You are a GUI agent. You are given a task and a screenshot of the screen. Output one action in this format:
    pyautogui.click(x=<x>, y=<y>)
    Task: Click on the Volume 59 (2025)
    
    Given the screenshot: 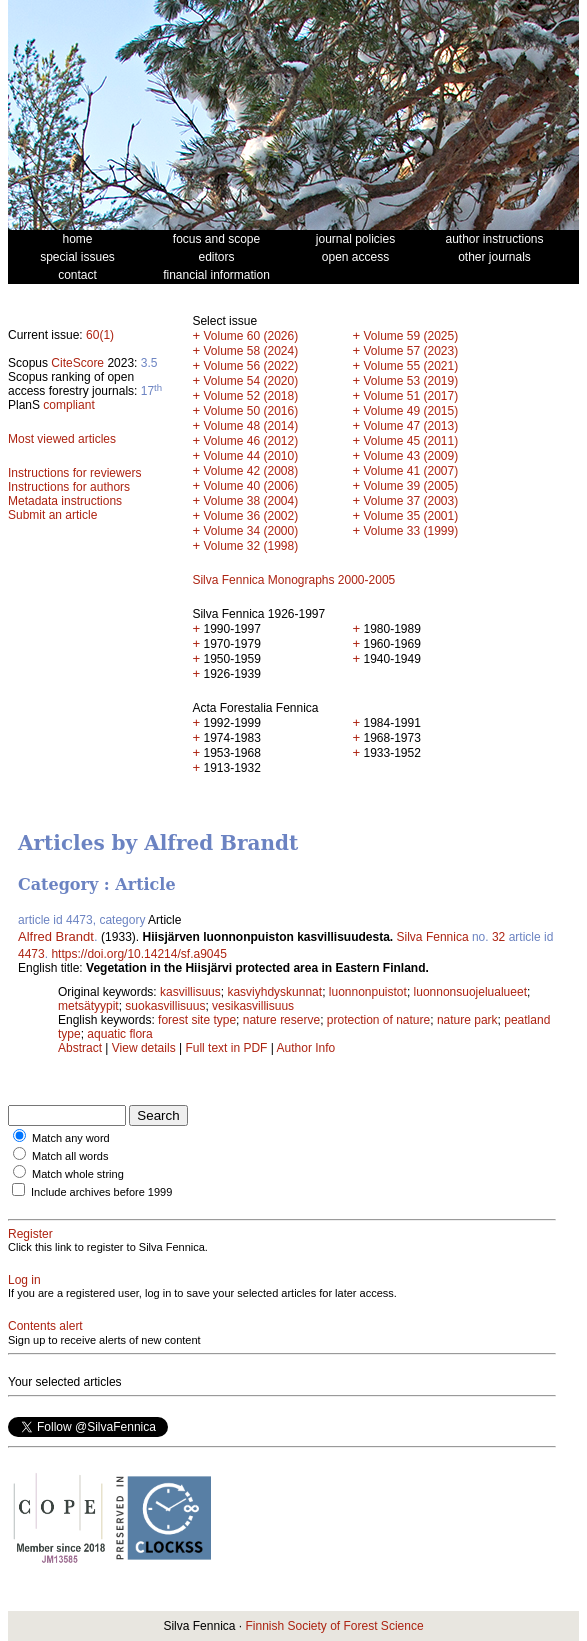 What is the action you would take?
    pyautogui.click(x=410, y=336)
    